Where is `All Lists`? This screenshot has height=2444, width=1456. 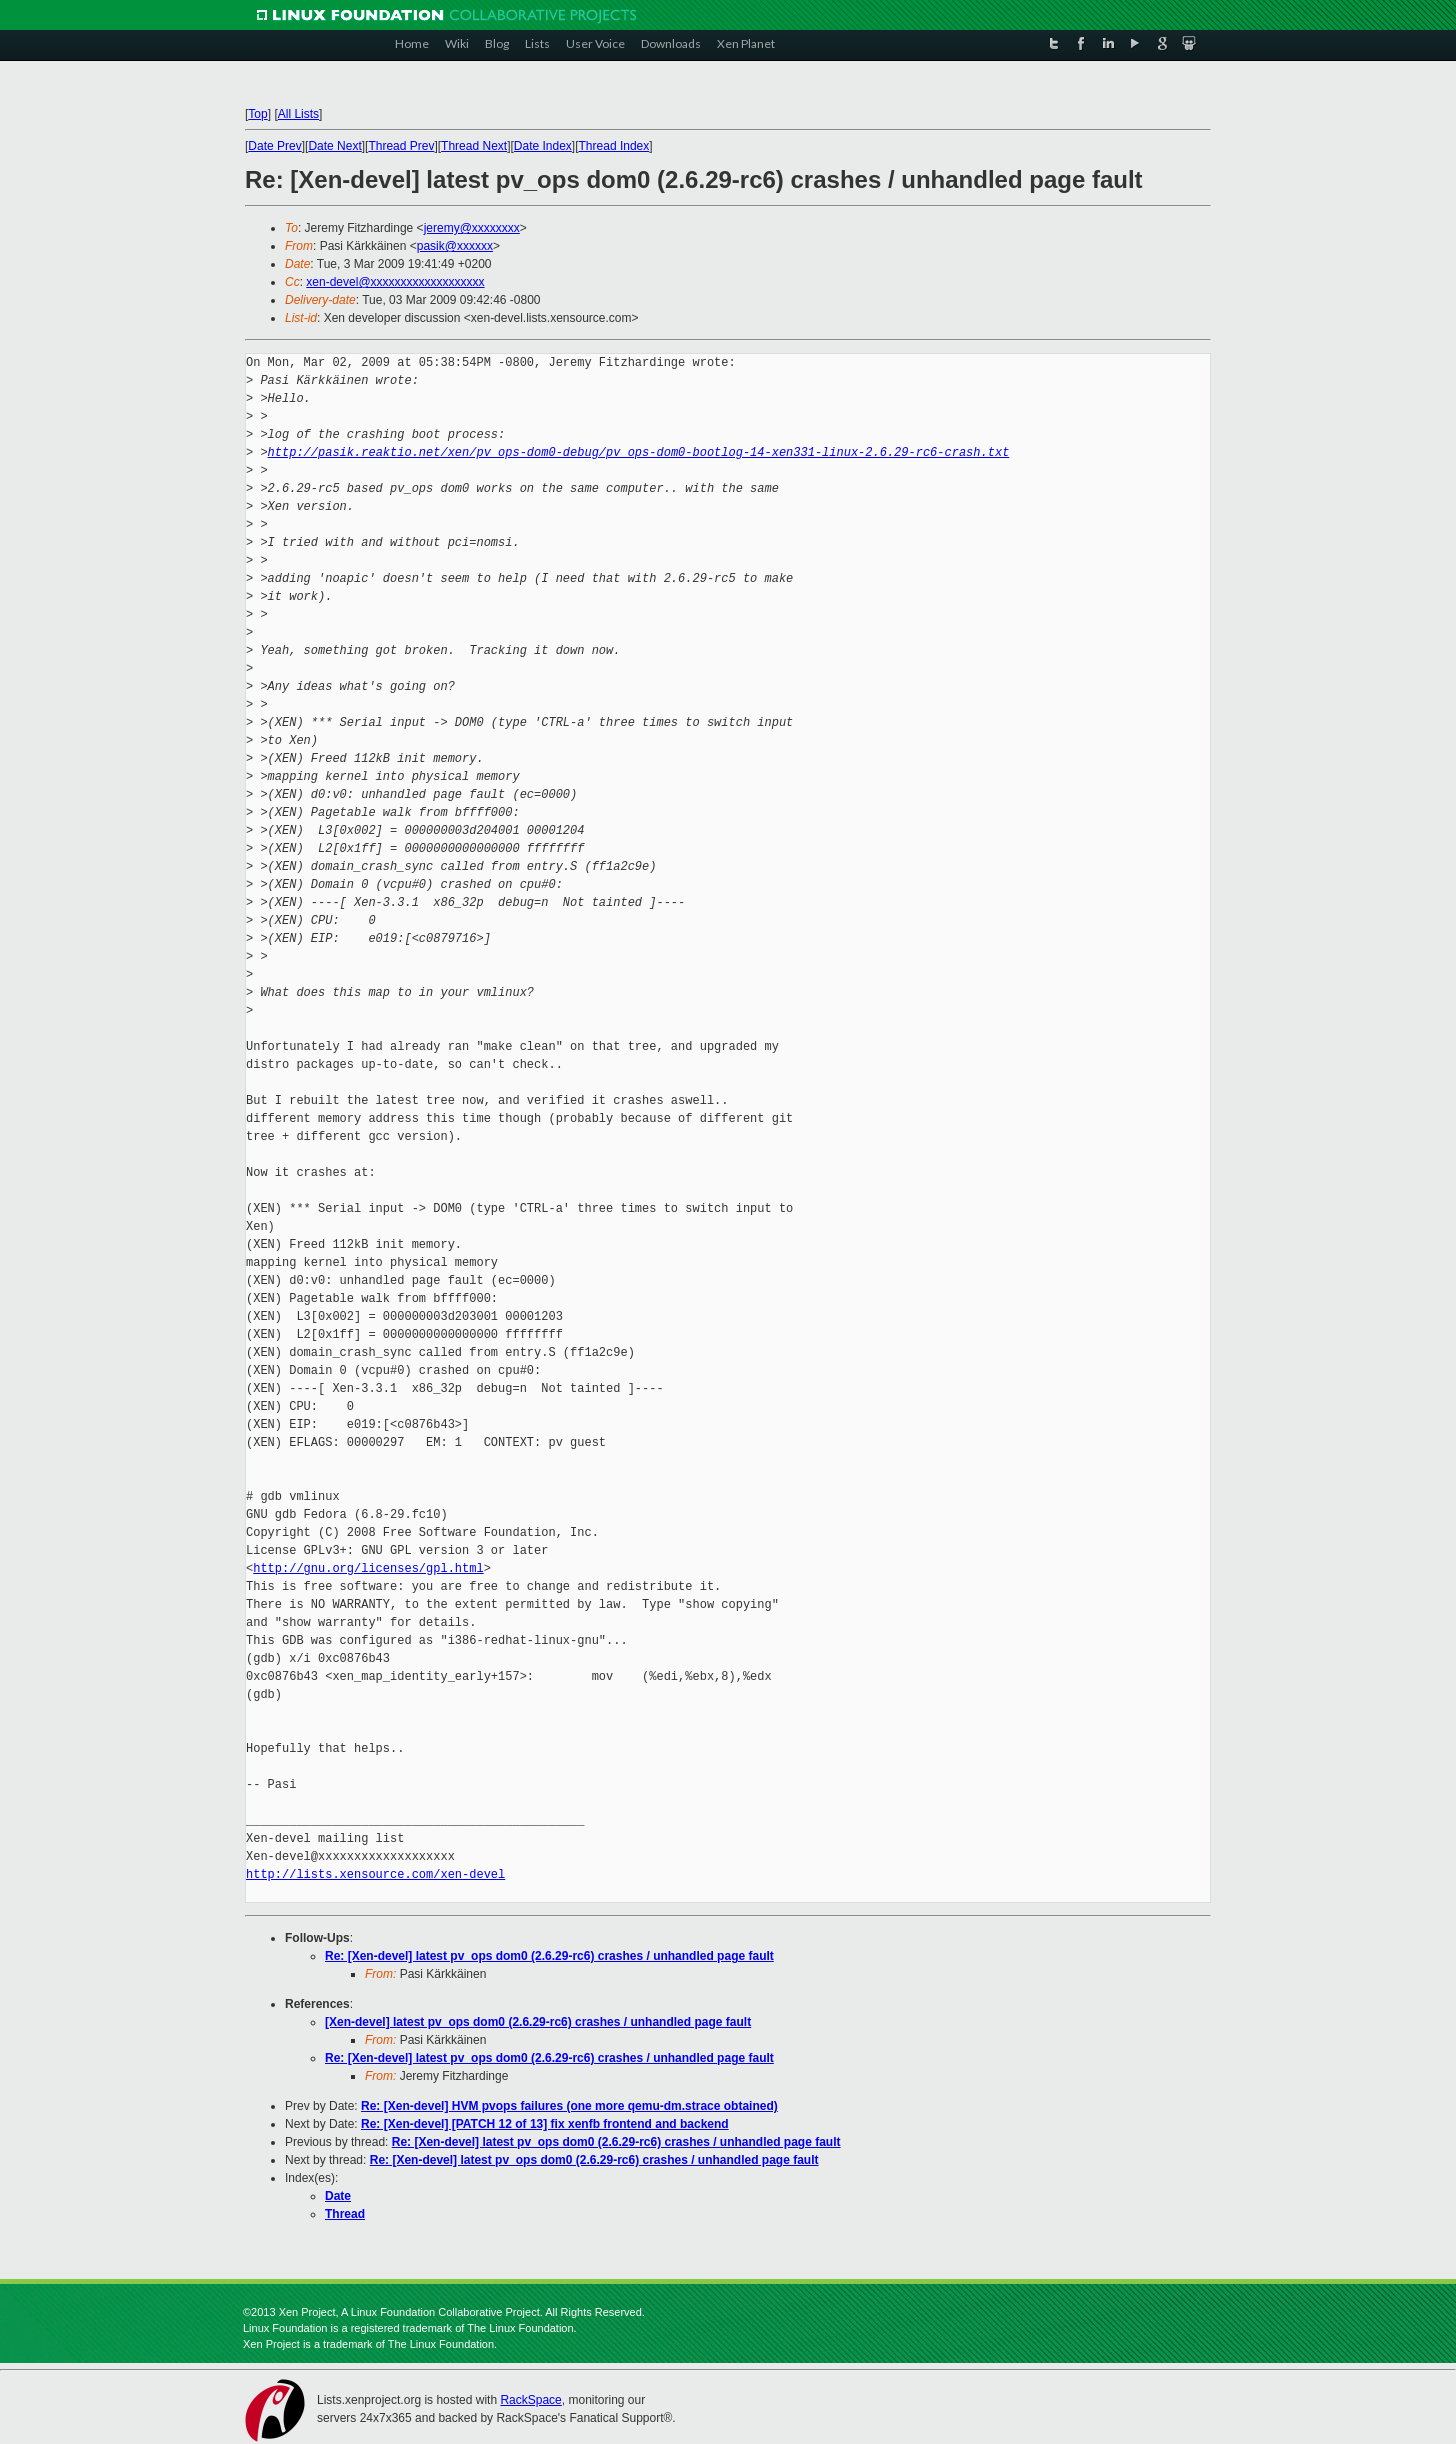 All Lists is located at coordinates (298, 114).